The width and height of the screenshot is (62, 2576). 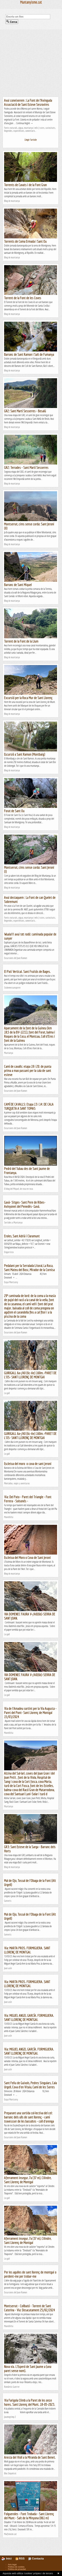 I want to click on GUIRIGALL 6a+/A0 (6c-Ae) 160m.-PARET DE L'OS- SANT LLORENÇ DE MONTGAI, so click(x=30, y=1375).